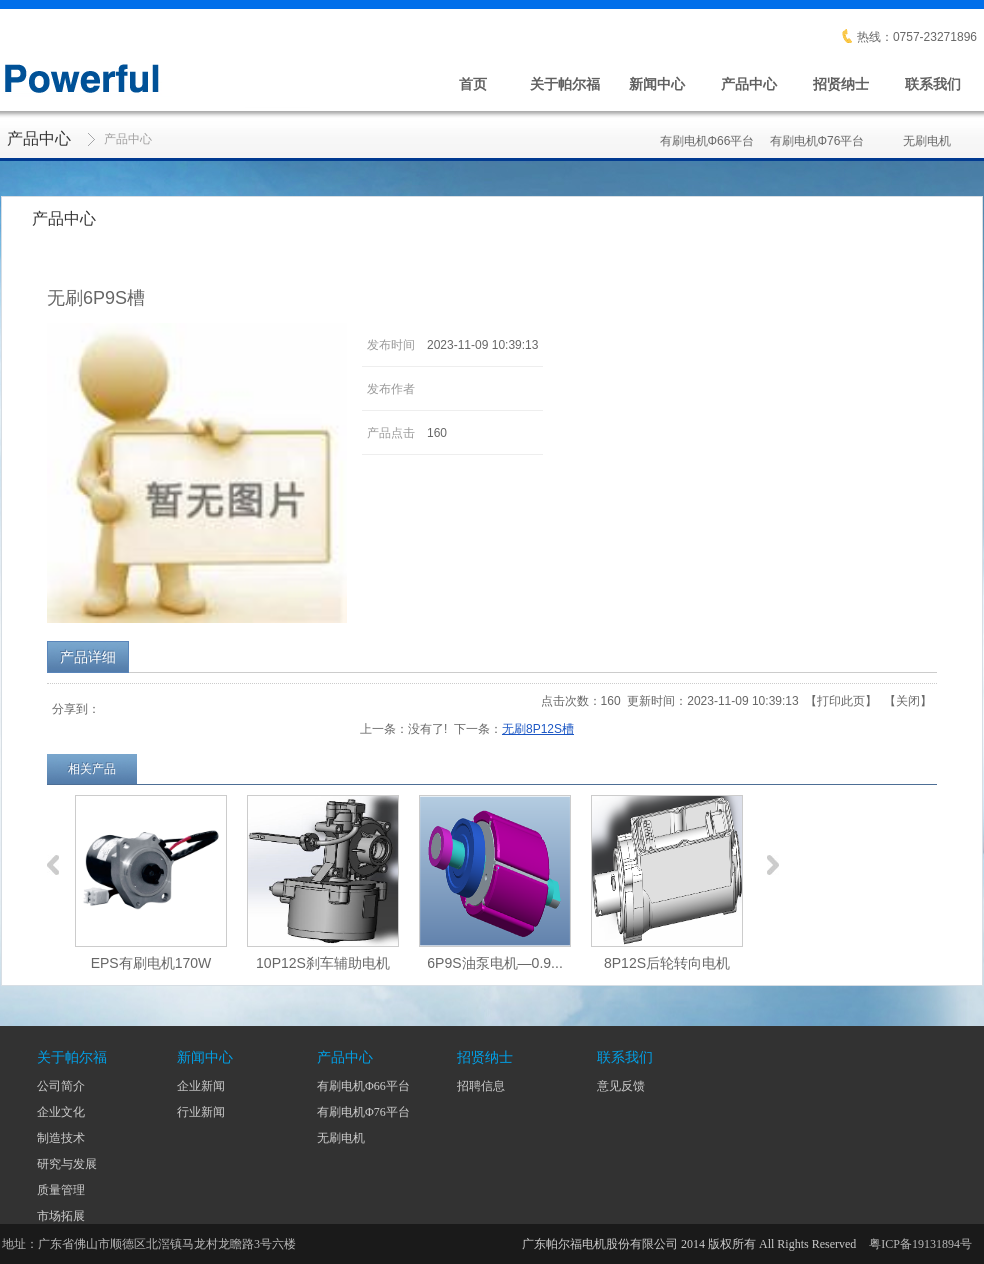  What do you see at coordinates (565, 84) in the screenshot?
I see `关于帕尔福` at bounding box center [565, 84].